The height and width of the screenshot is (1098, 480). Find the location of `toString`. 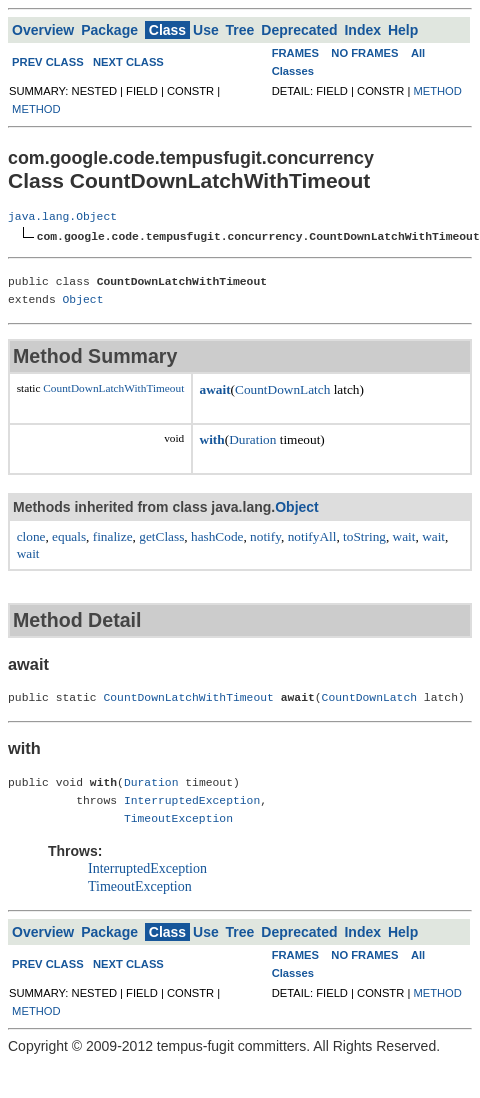

toString is located at coordinates (364, 535).